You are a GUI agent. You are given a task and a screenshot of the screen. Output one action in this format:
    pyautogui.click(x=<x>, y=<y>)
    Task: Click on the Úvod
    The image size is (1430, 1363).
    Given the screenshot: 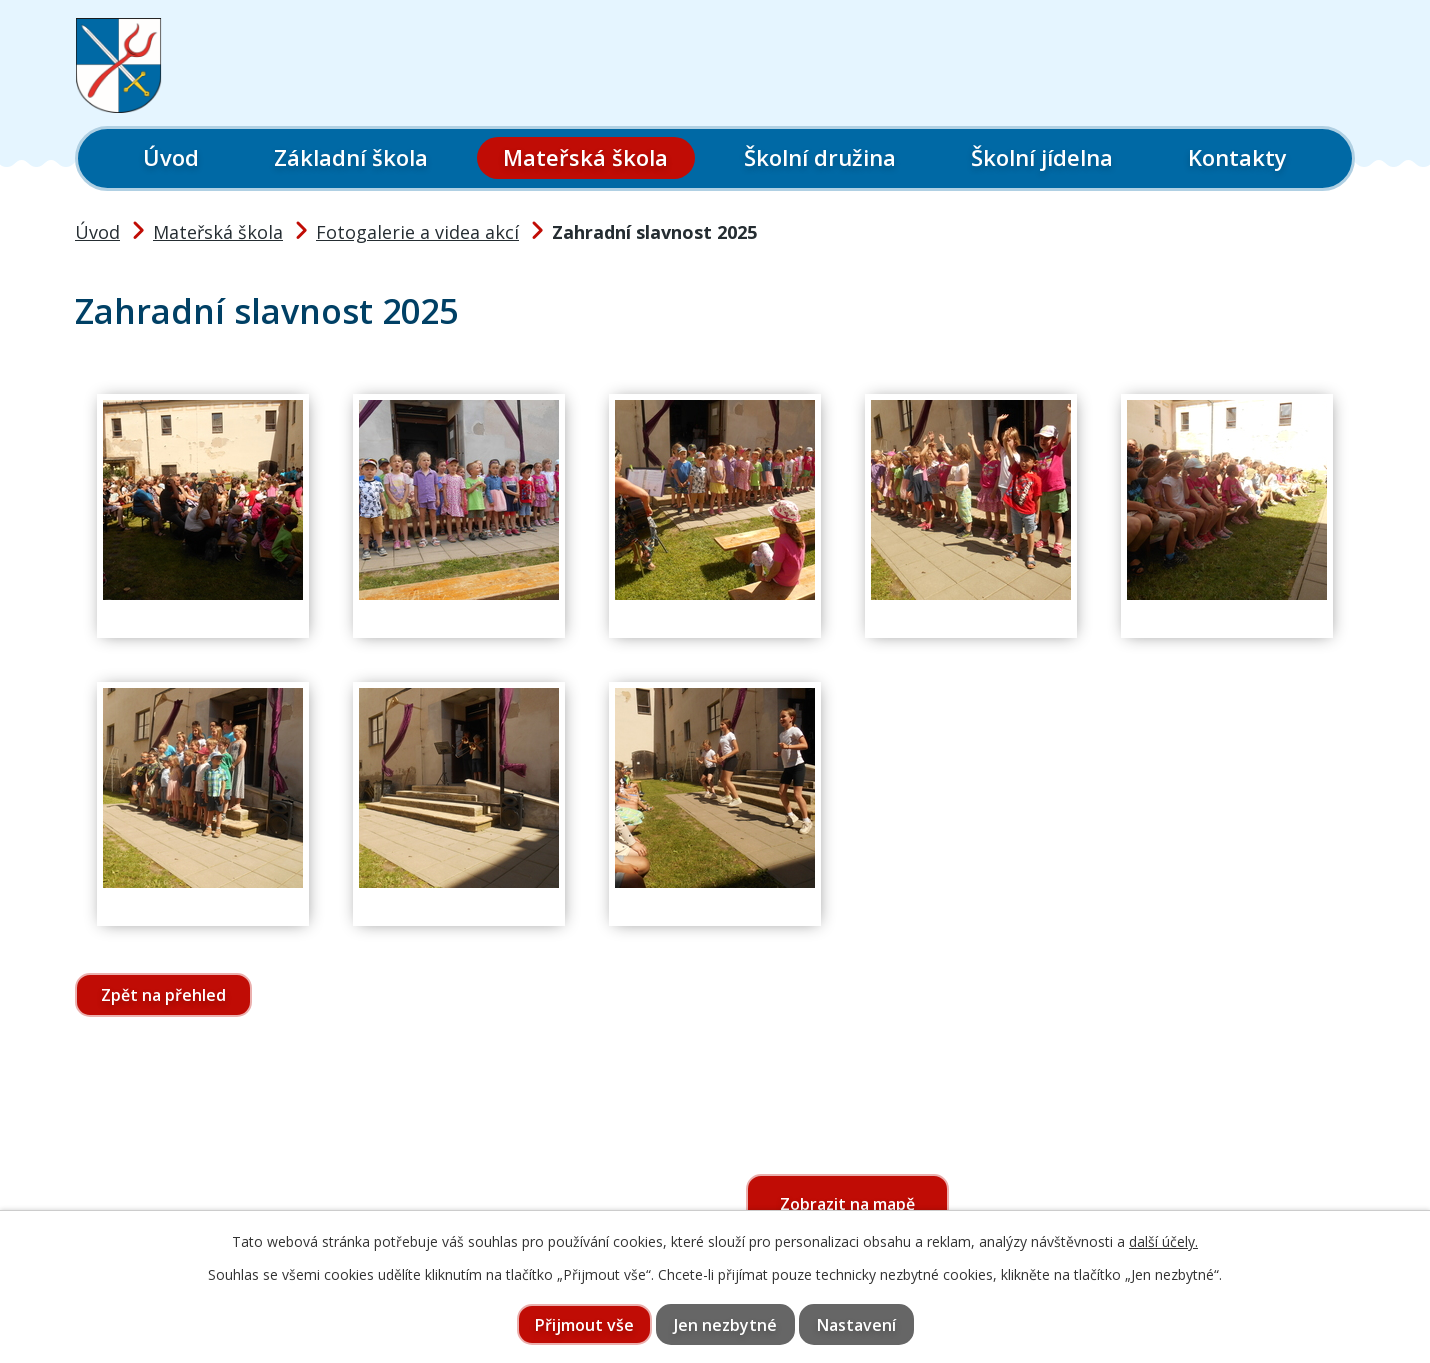 What is the action you would take?
    pyautogui.click(x=171, y=157)
    